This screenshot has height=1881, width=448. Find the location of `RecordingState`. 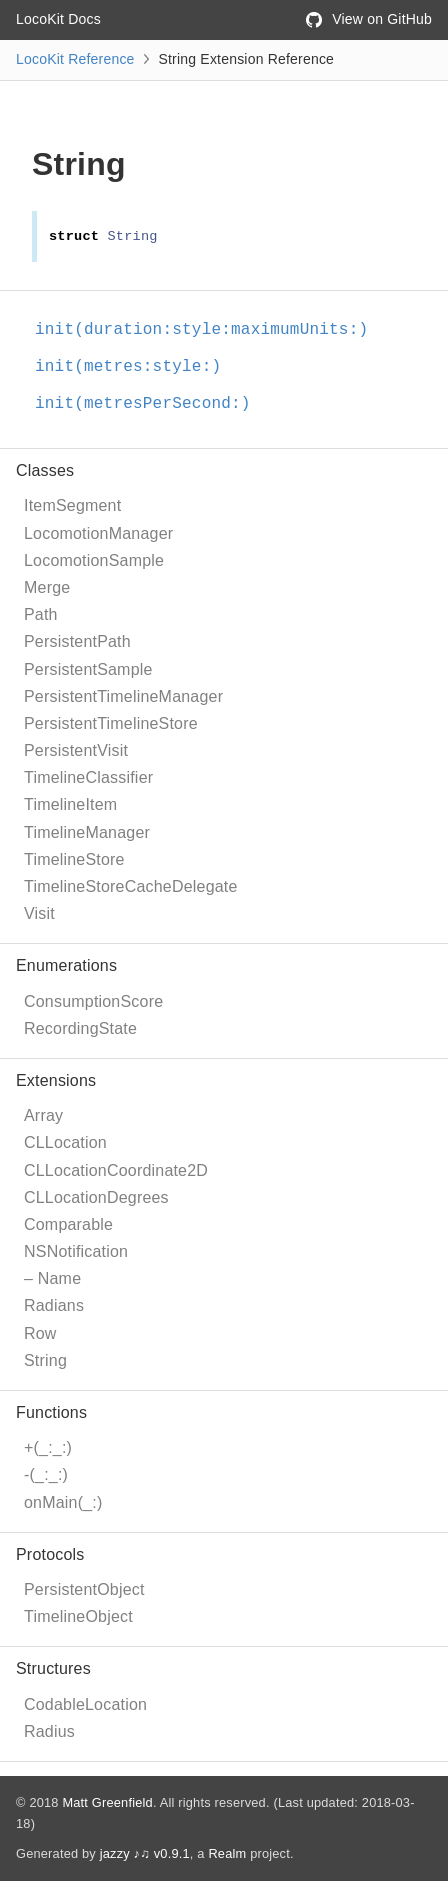

RecordingState is located at coordinates (80, 1028).